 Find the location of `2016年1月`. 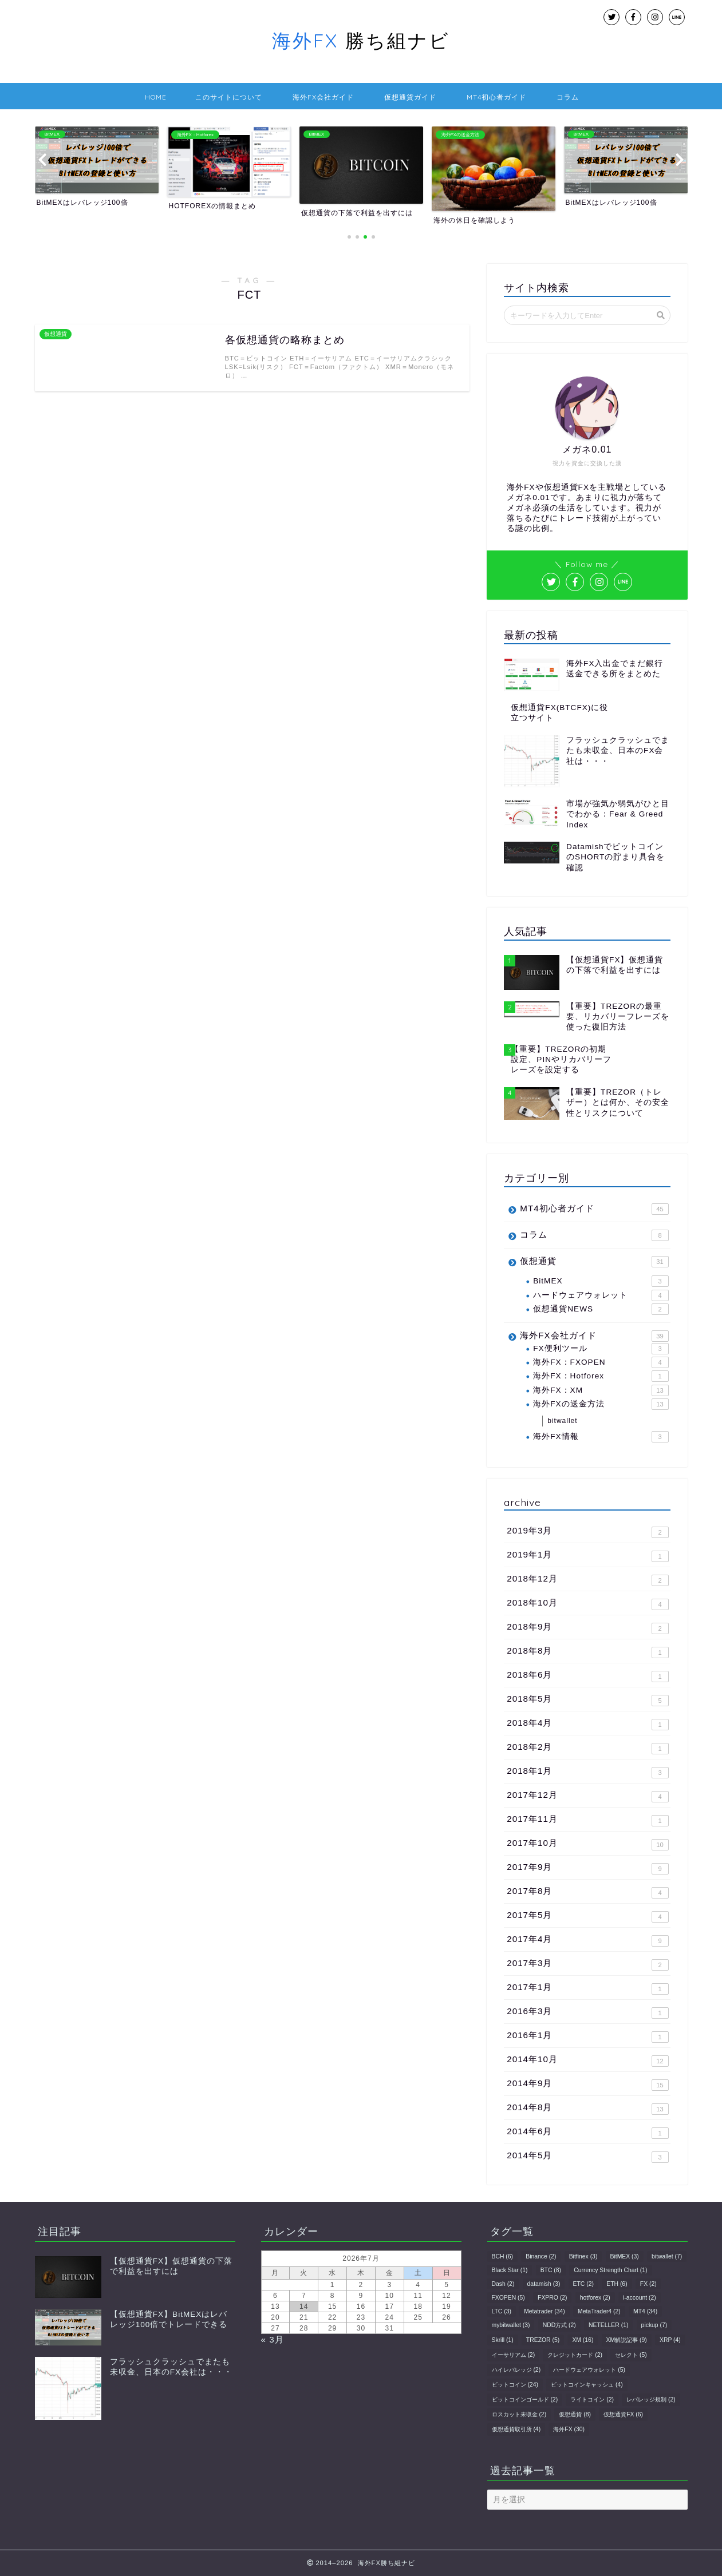

2016年1月 is located at coordinates (587, 2036).